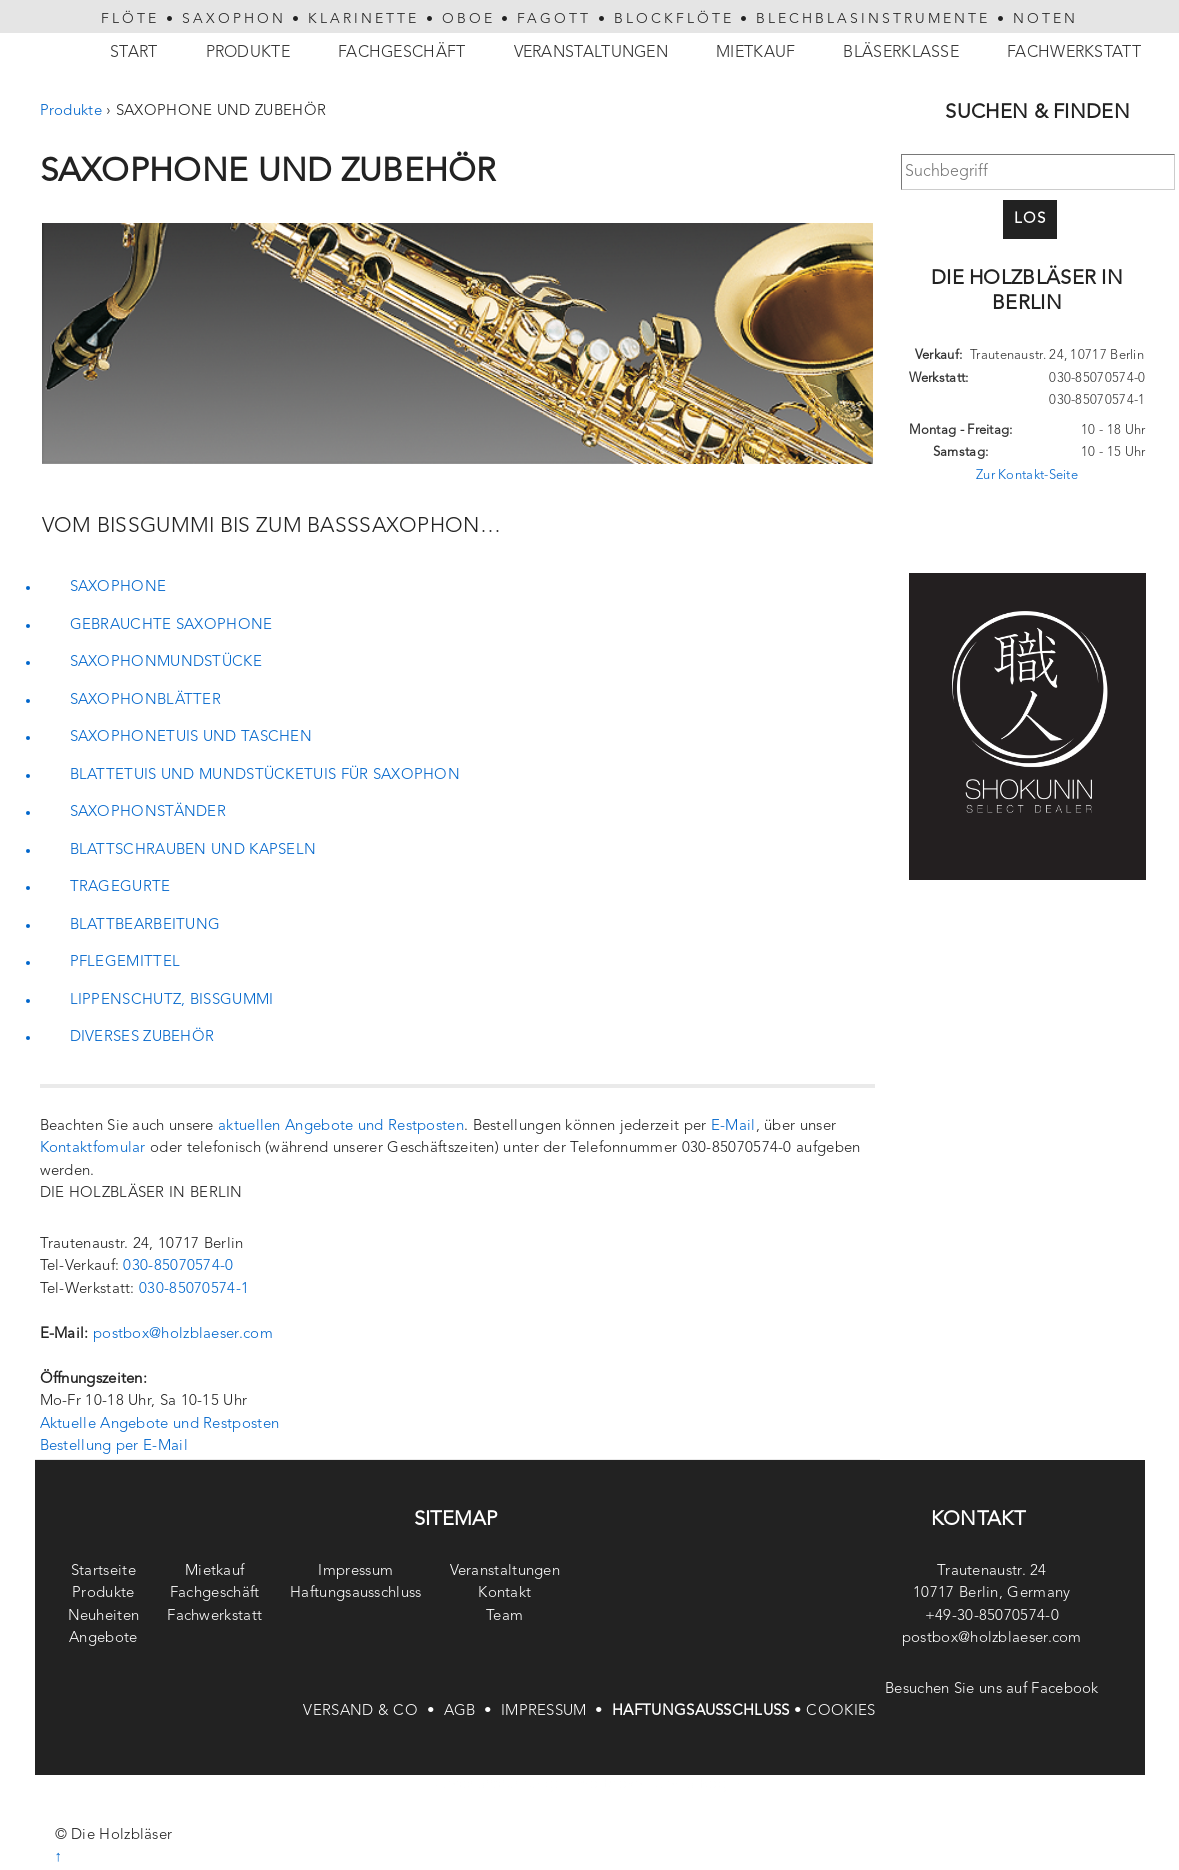  Describe the element at coordinates (1027, 475) in the screenshot. I see `Zur Kontakt-Seite` at that location.